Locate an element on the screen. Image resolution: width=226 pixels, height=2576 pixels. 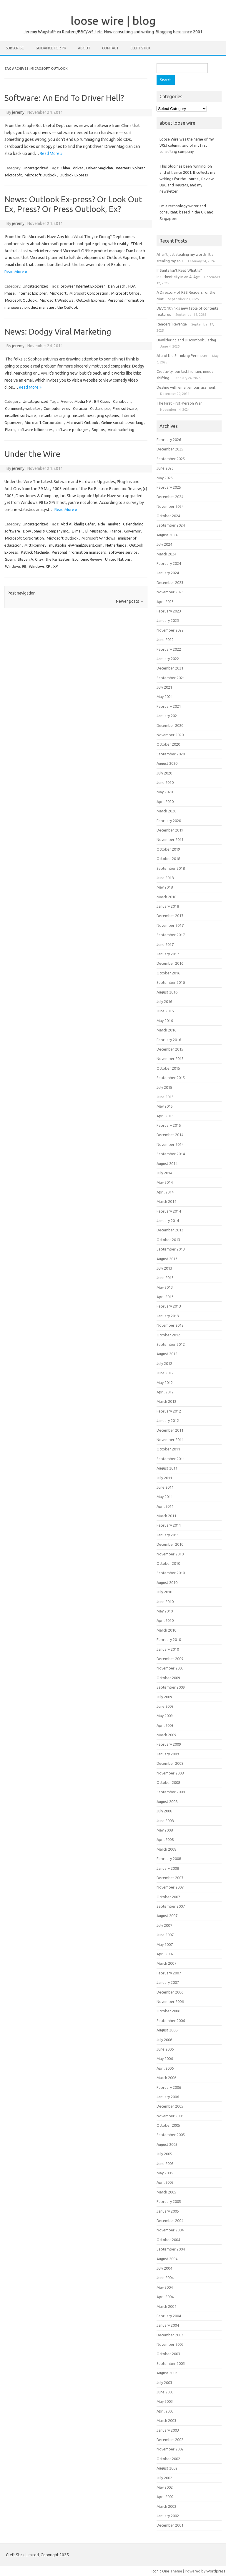
Uncategorized is located at coordinates (35, 168).